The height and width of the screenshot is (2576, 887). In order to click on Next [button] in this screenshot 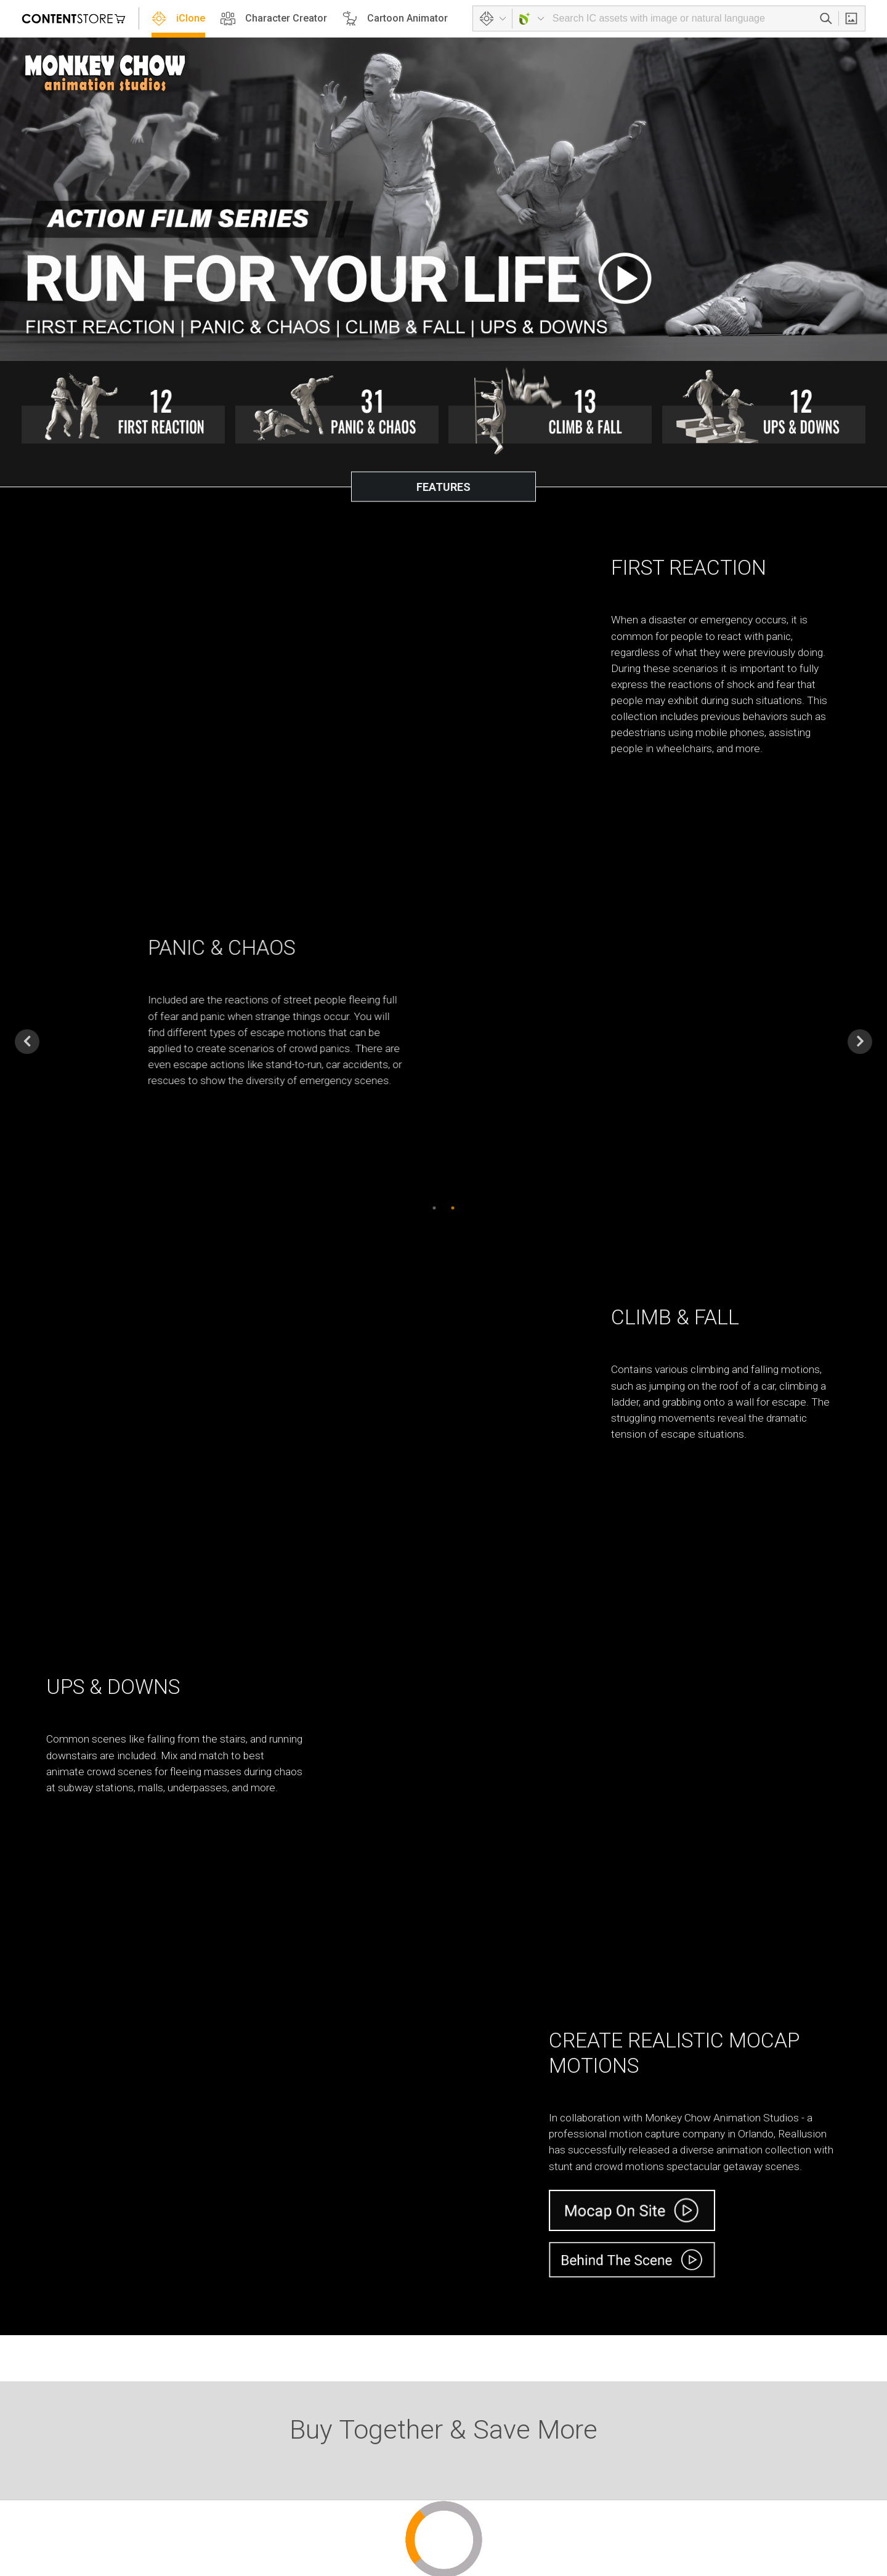, I will do `click(860, 1036)`.